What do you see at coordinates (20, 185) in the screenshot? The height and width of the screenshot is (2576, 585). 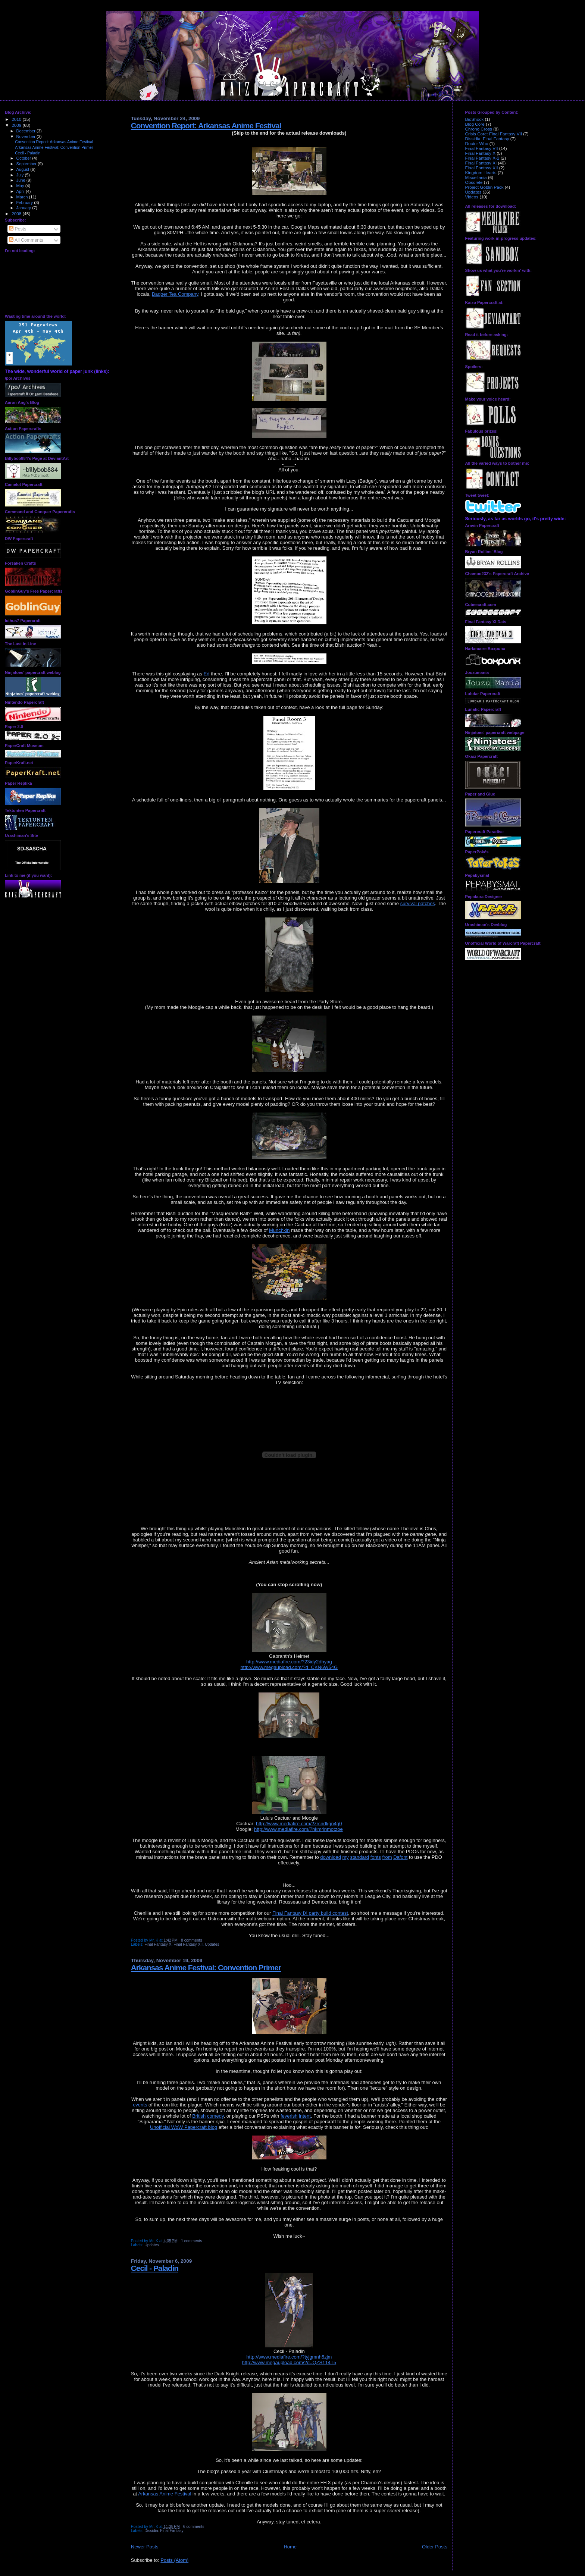 I see `May` at bounding box center [20, 185].